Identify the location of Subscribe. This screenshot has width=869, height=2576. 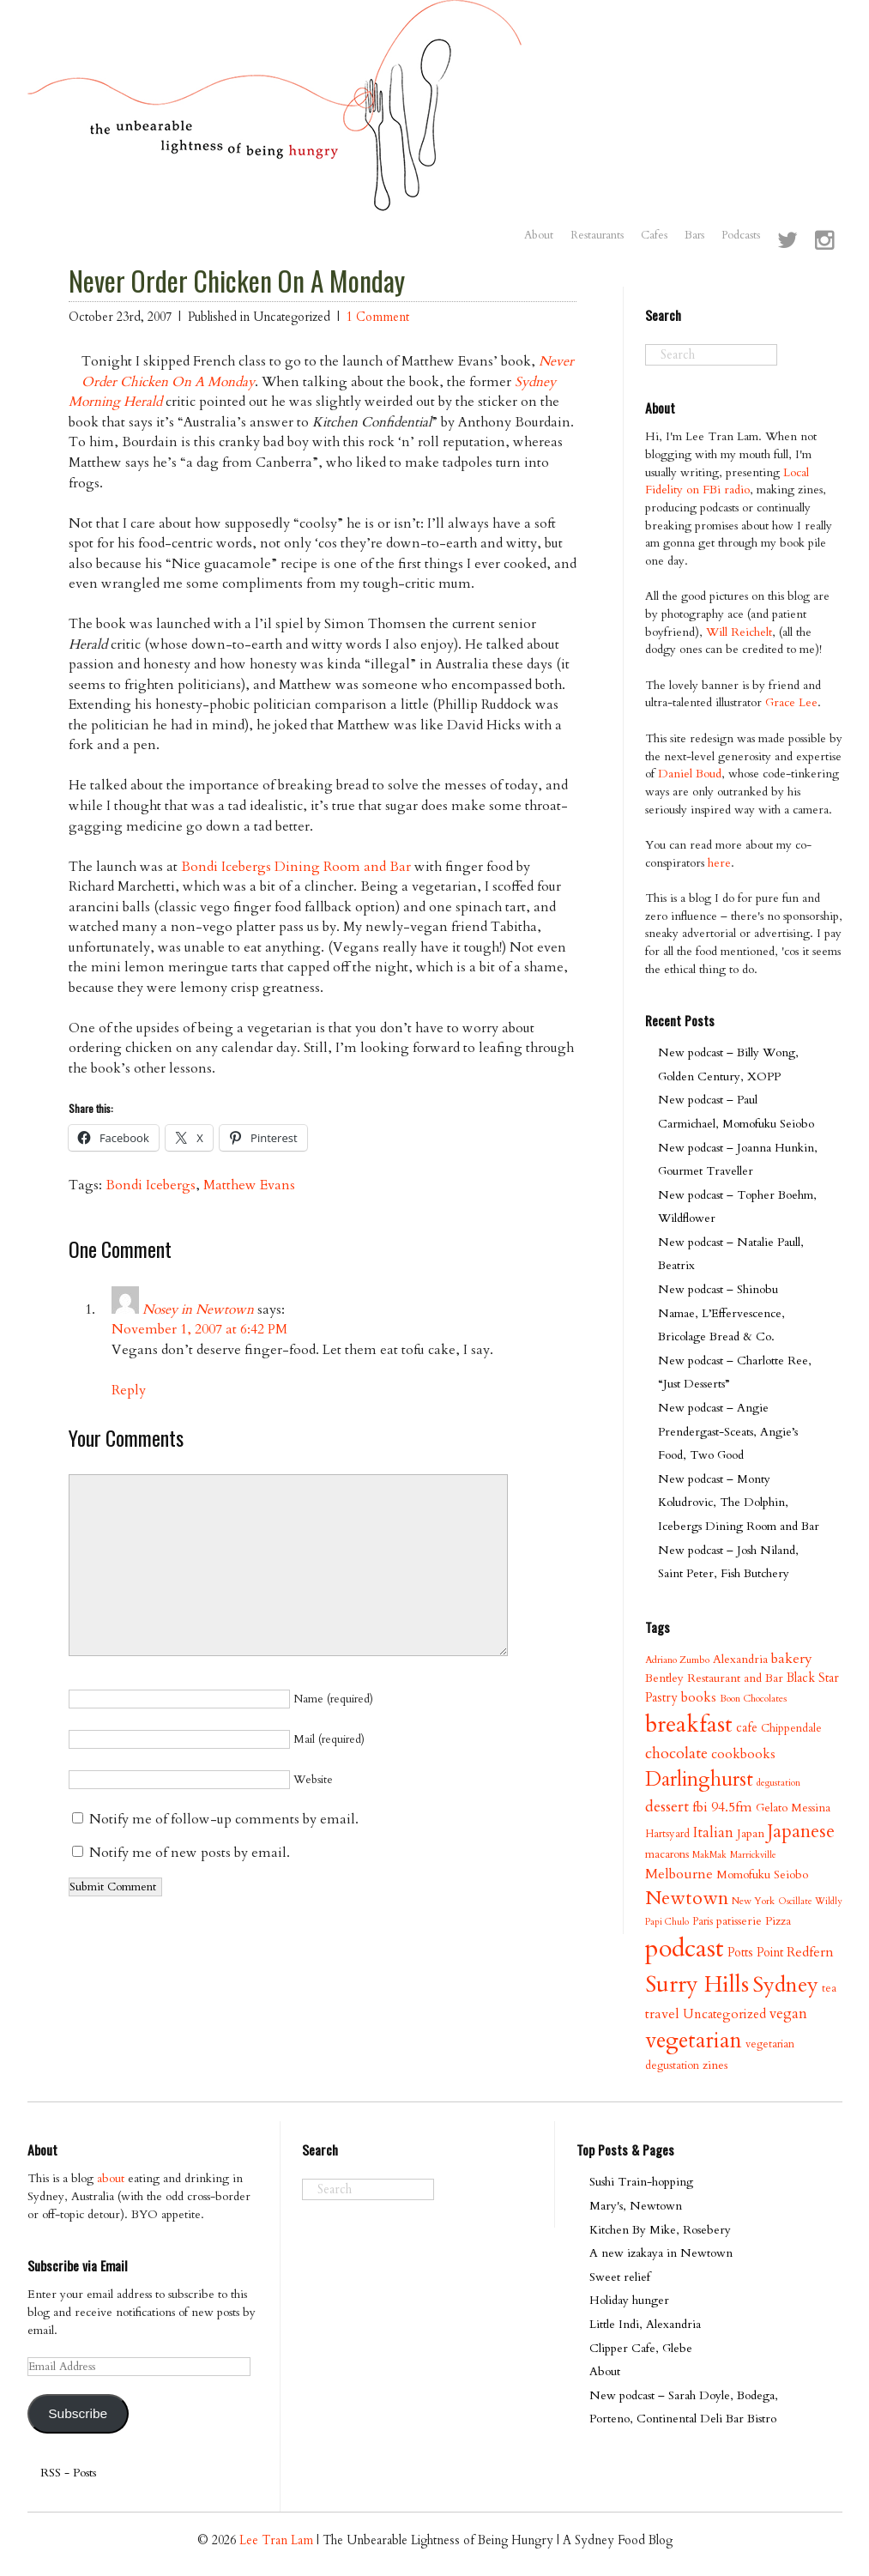
(77, 2413).